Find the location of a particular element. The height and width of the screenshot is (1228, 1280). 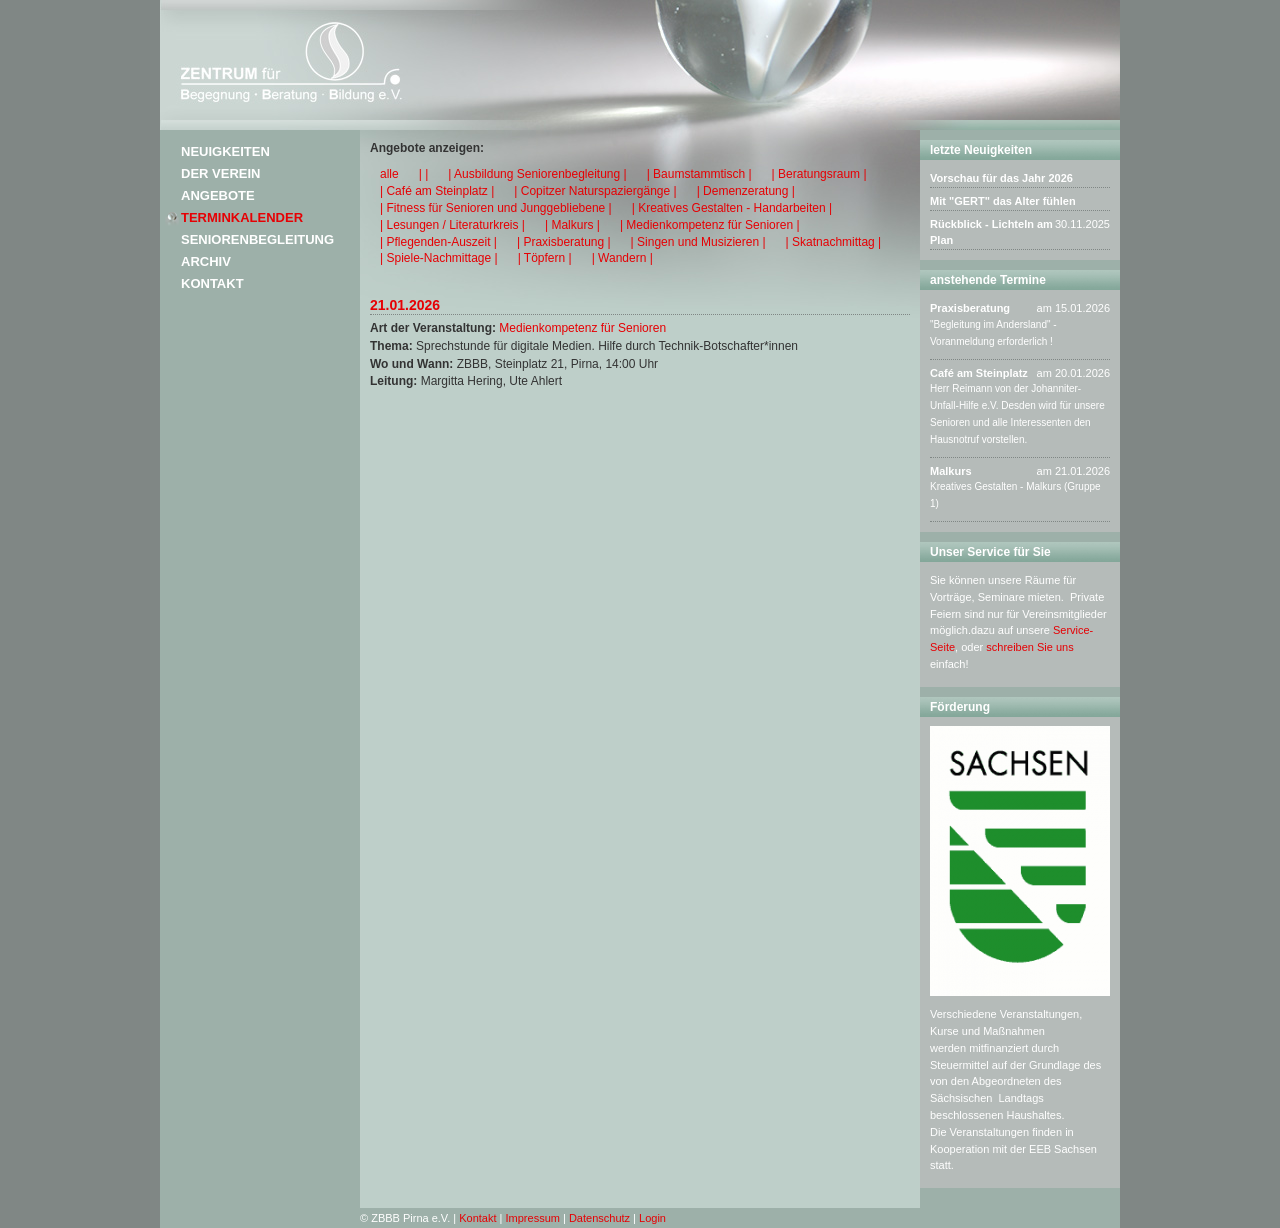

Datenschutz is located at coordinates (599, 1218).